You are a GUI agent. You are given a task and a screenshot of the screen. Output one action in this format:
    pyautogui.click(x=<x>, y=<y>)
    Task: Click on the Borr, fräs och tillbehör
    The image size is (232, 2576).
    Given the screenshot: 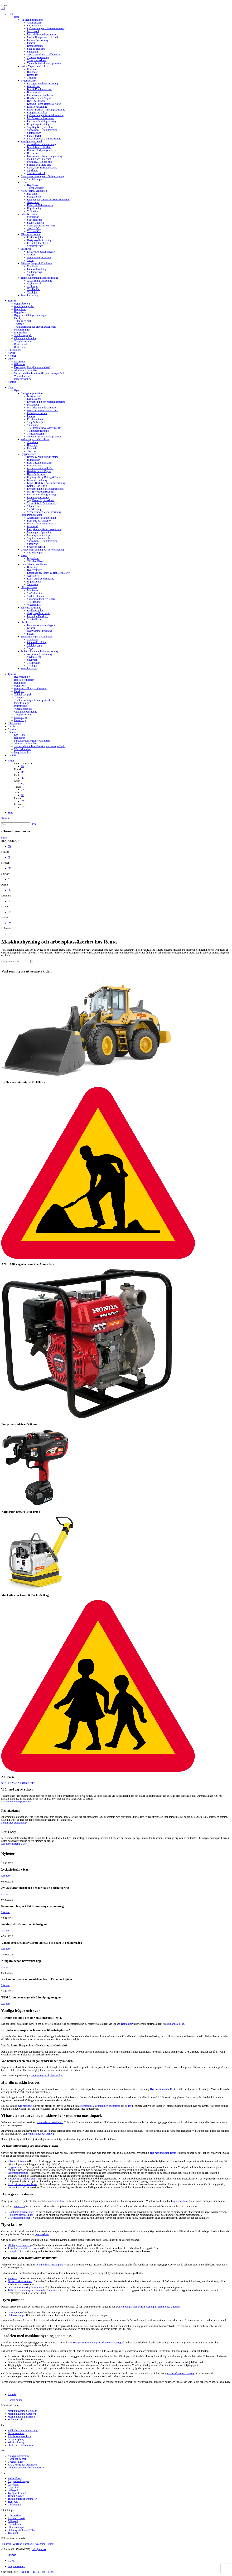 What is the action you would take?
    pyautogui.click(x=39, y=147)
    